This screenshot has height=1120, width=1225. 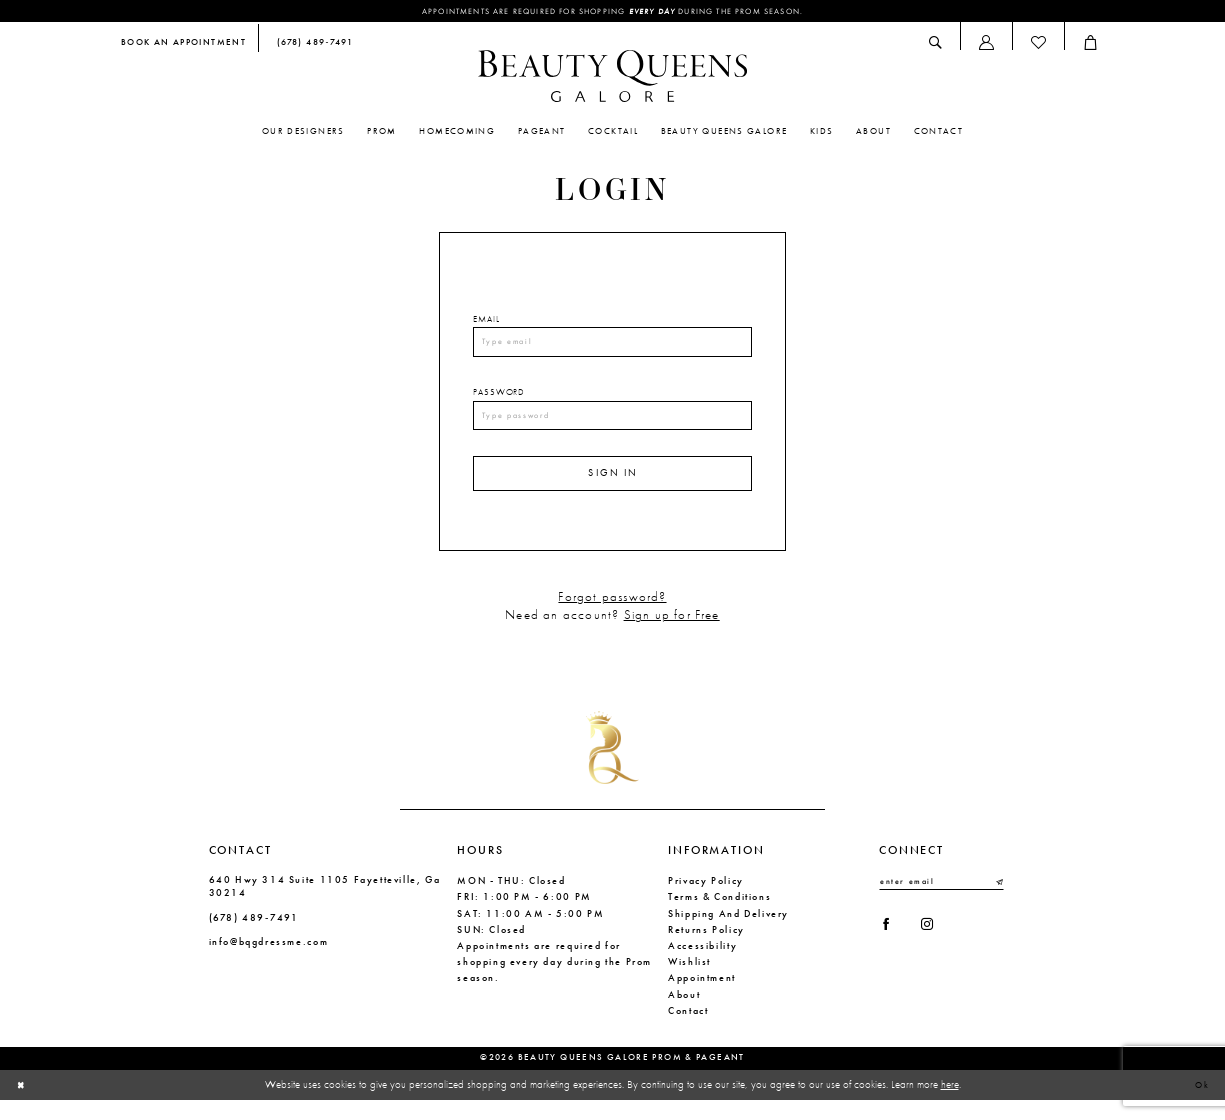 What do you see at coordinates (936, 949) in the screenshot?
I see `[Visit our Instagram - Opens in new tab]` at bounding box center [936, 949].